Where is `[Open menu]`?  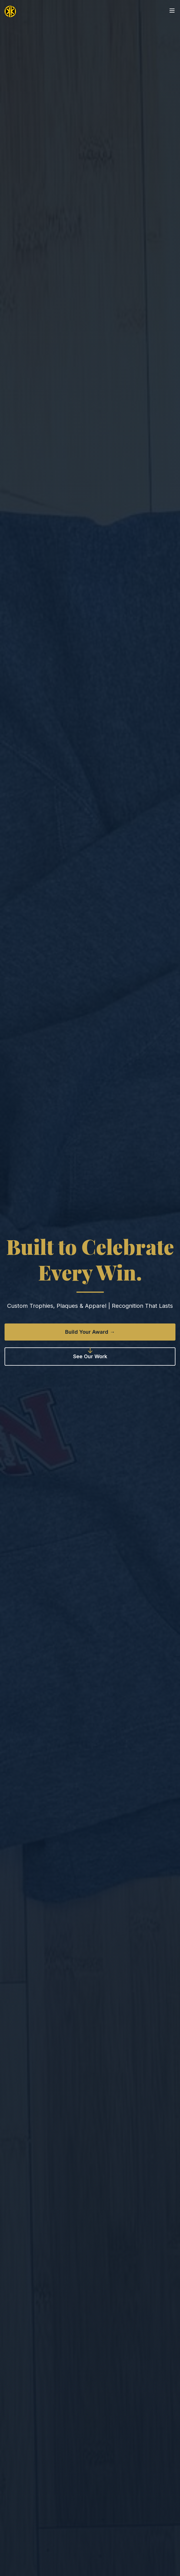 [Open menu] is located at coordinates (172, 10).